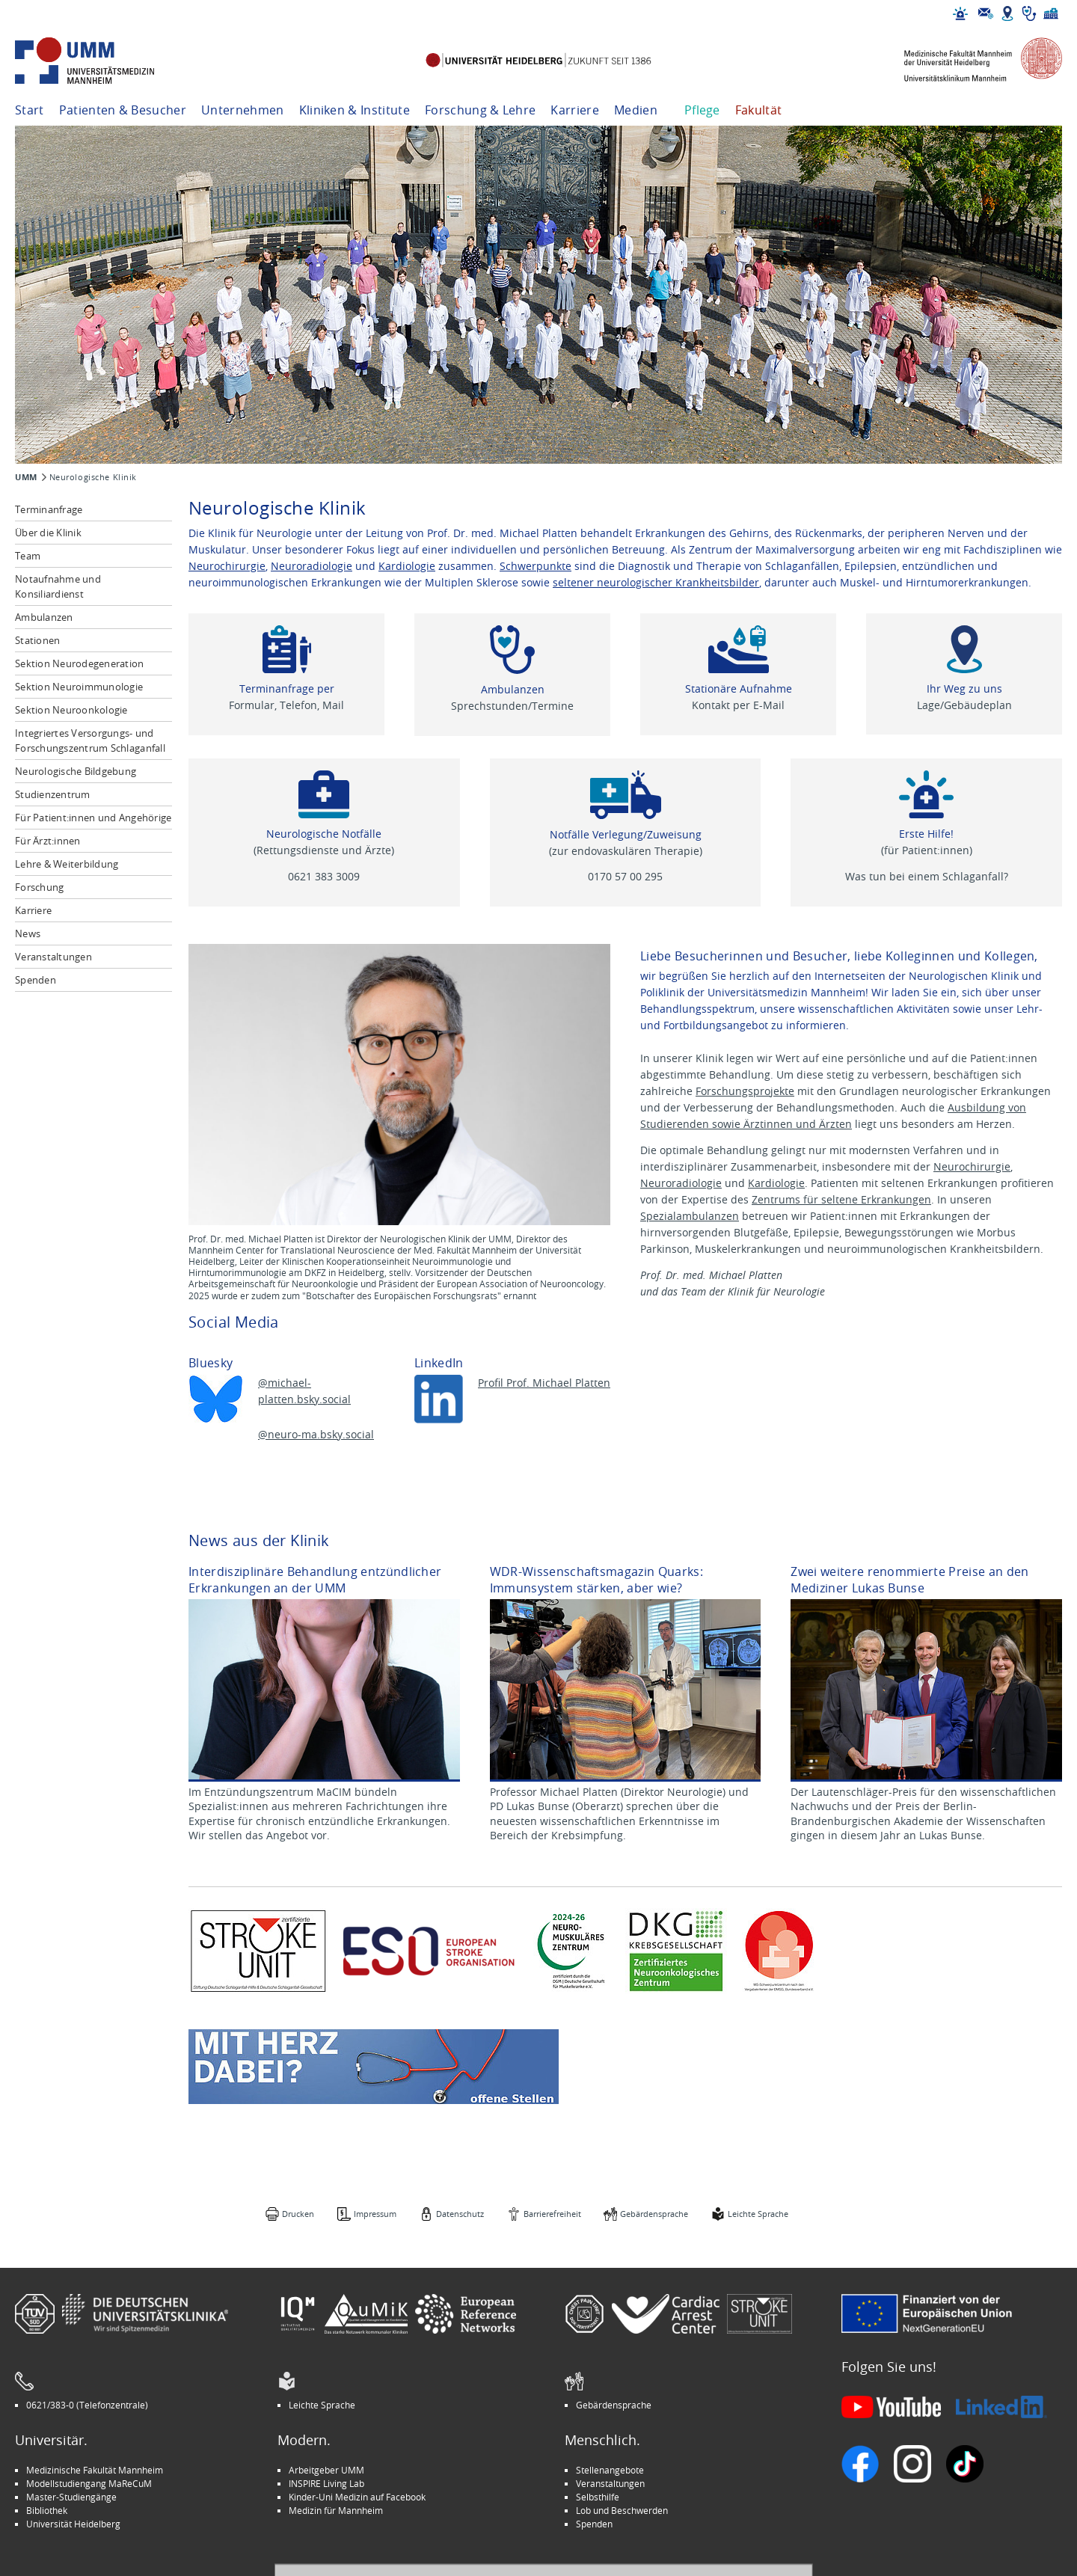 This screenshot has height=2576, width=1077. What do you see at coordinates (375, 2213) in the screenshot?
I see `Impressum` at bounding box center [375, 2213].